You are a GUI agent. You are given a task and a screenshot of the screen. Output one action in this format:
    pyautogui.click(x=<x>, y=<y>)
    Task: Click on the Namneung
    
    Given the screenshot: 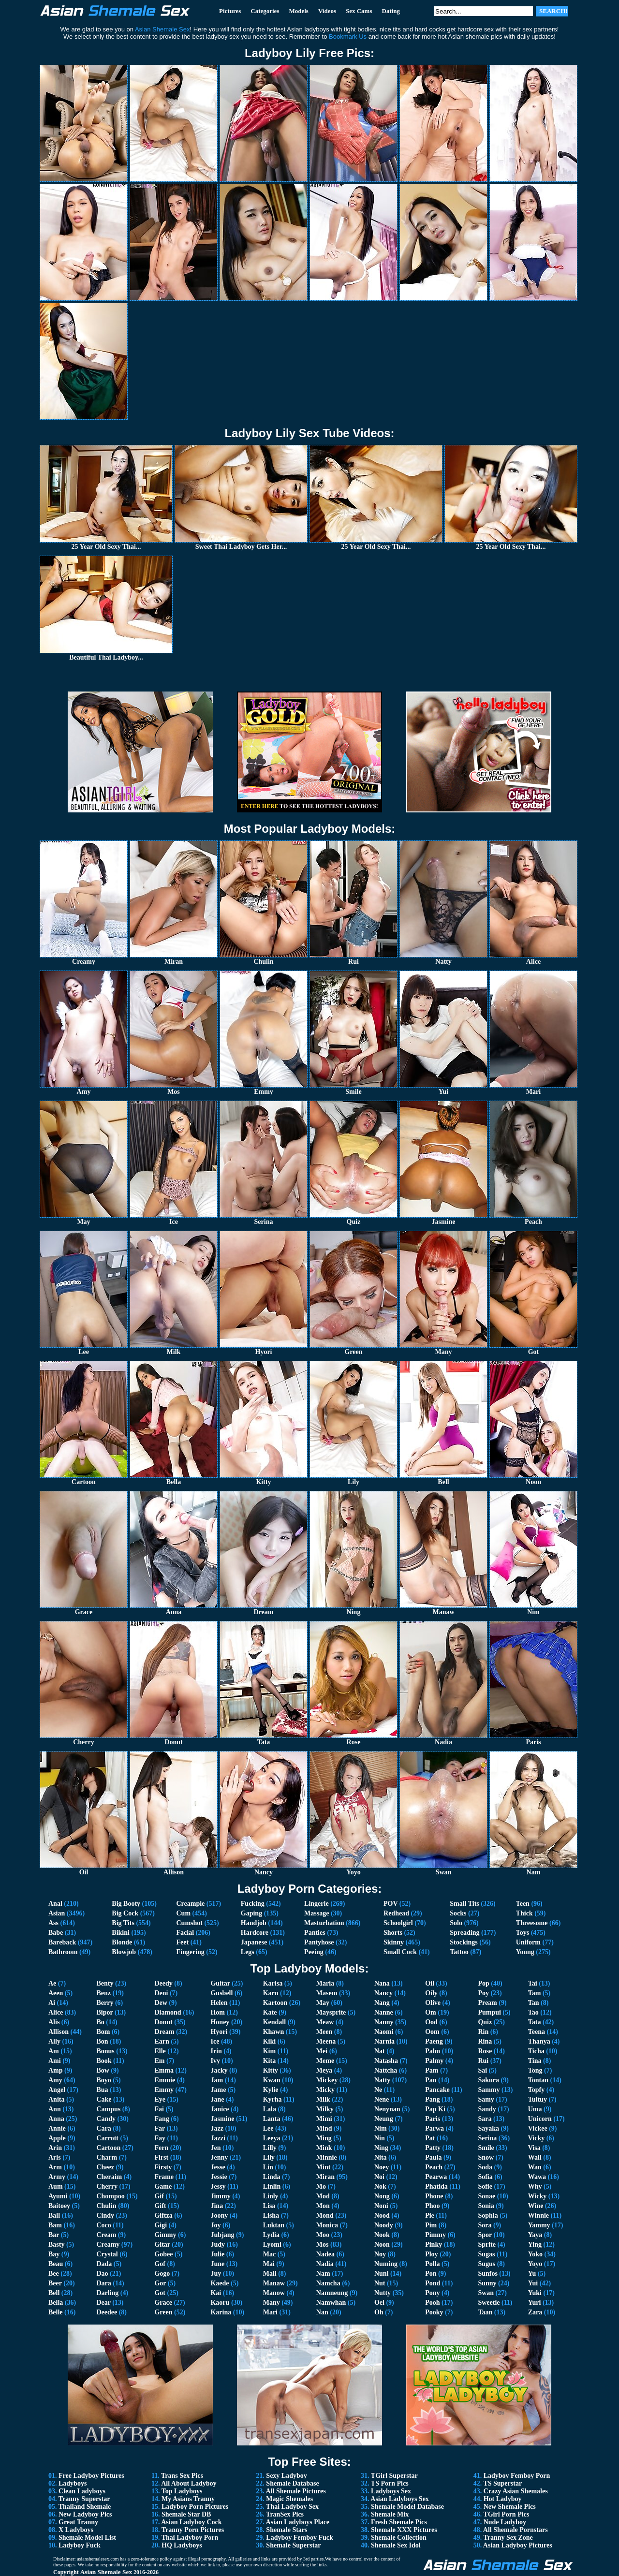 What is the action you would take?
    pyautogui.click(x=332, y=2292)
    